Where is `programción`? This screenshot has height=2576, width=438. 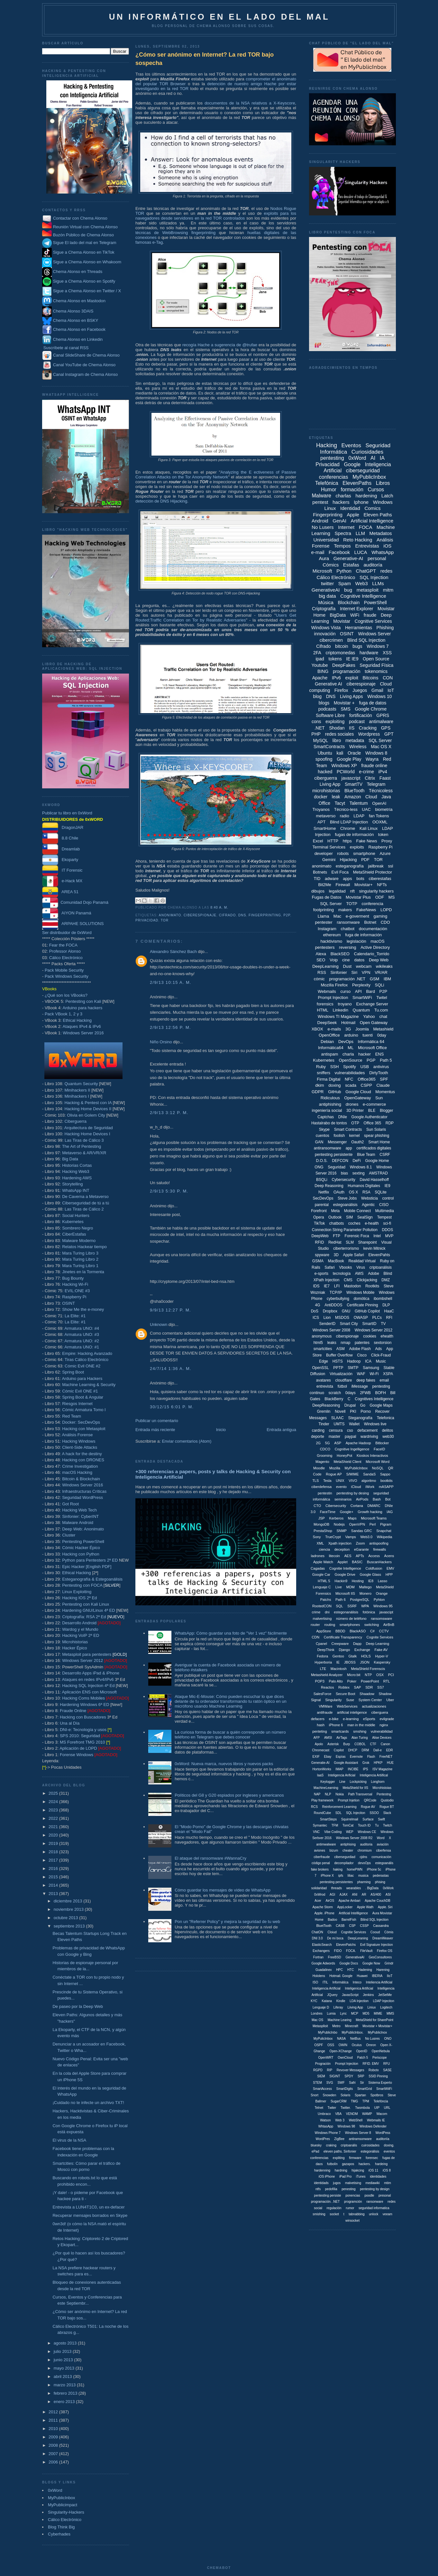 programción is located at coordinates (353, 2201).